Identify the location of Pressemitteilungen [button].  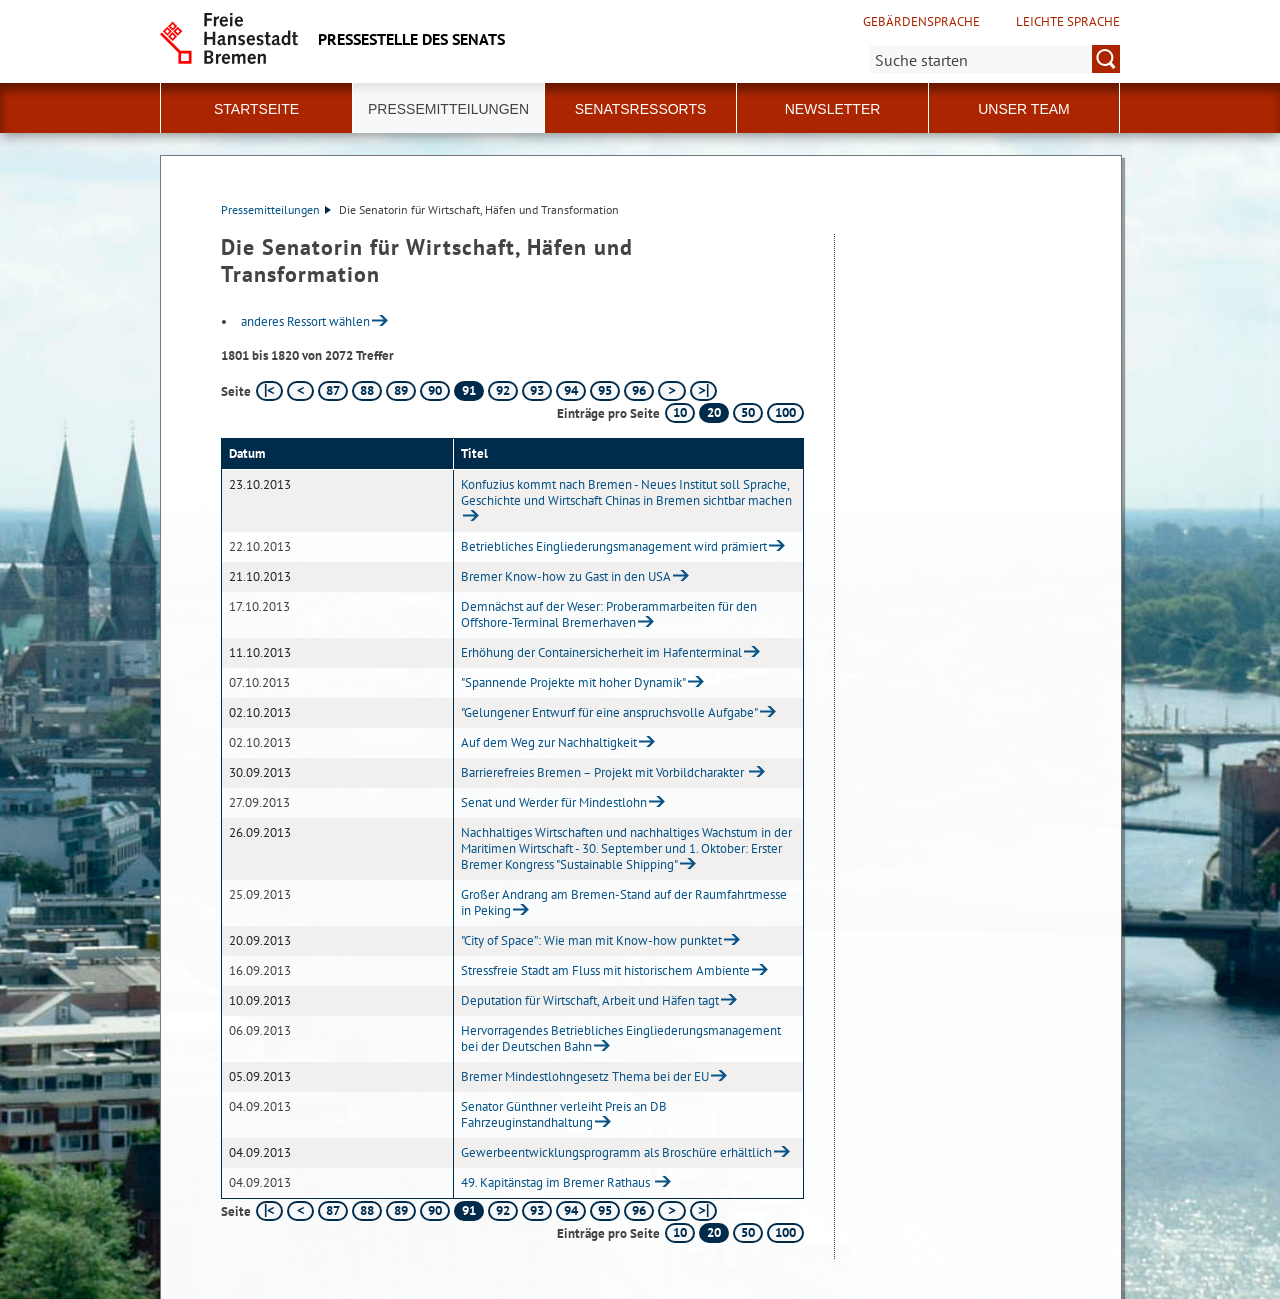
(448, 109).